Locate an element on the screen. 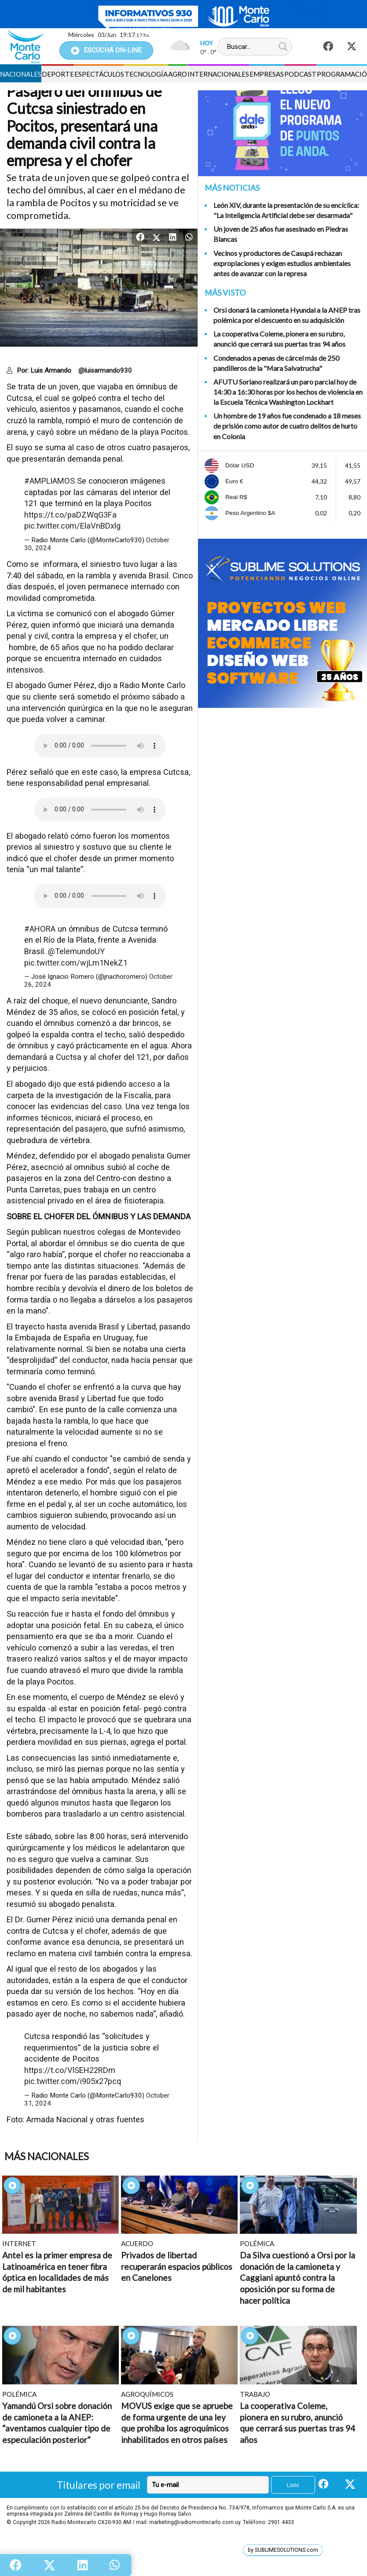 This screenshot has height=2576, width=367. @luisarmando930 is located at coordinates (105, 370).